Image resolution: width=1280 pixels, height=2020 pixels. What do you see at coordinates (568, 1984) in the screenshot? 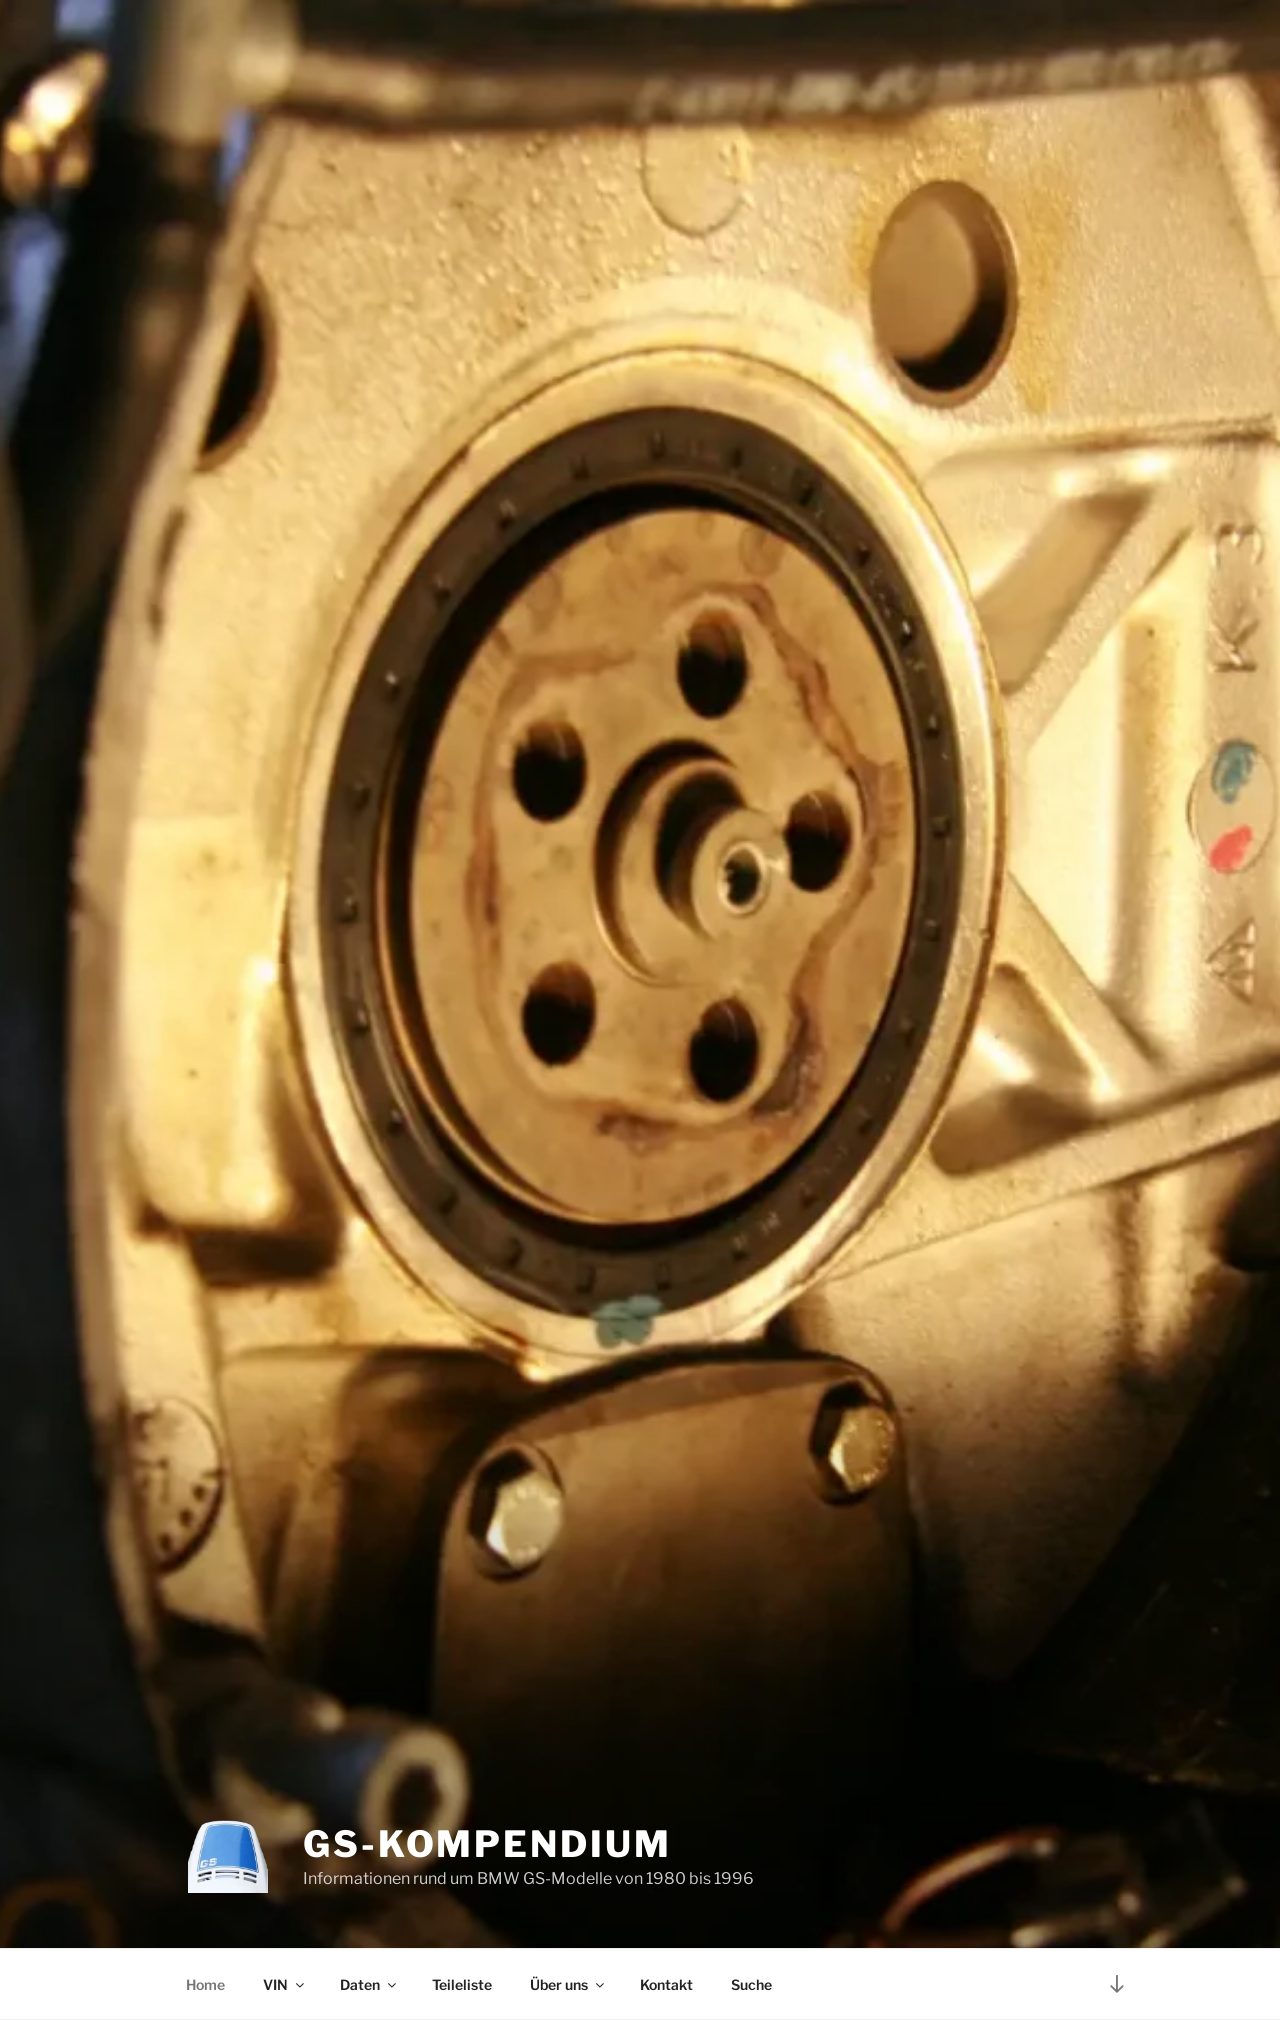
I see `Über uns` at bounding box center [568, 1984].